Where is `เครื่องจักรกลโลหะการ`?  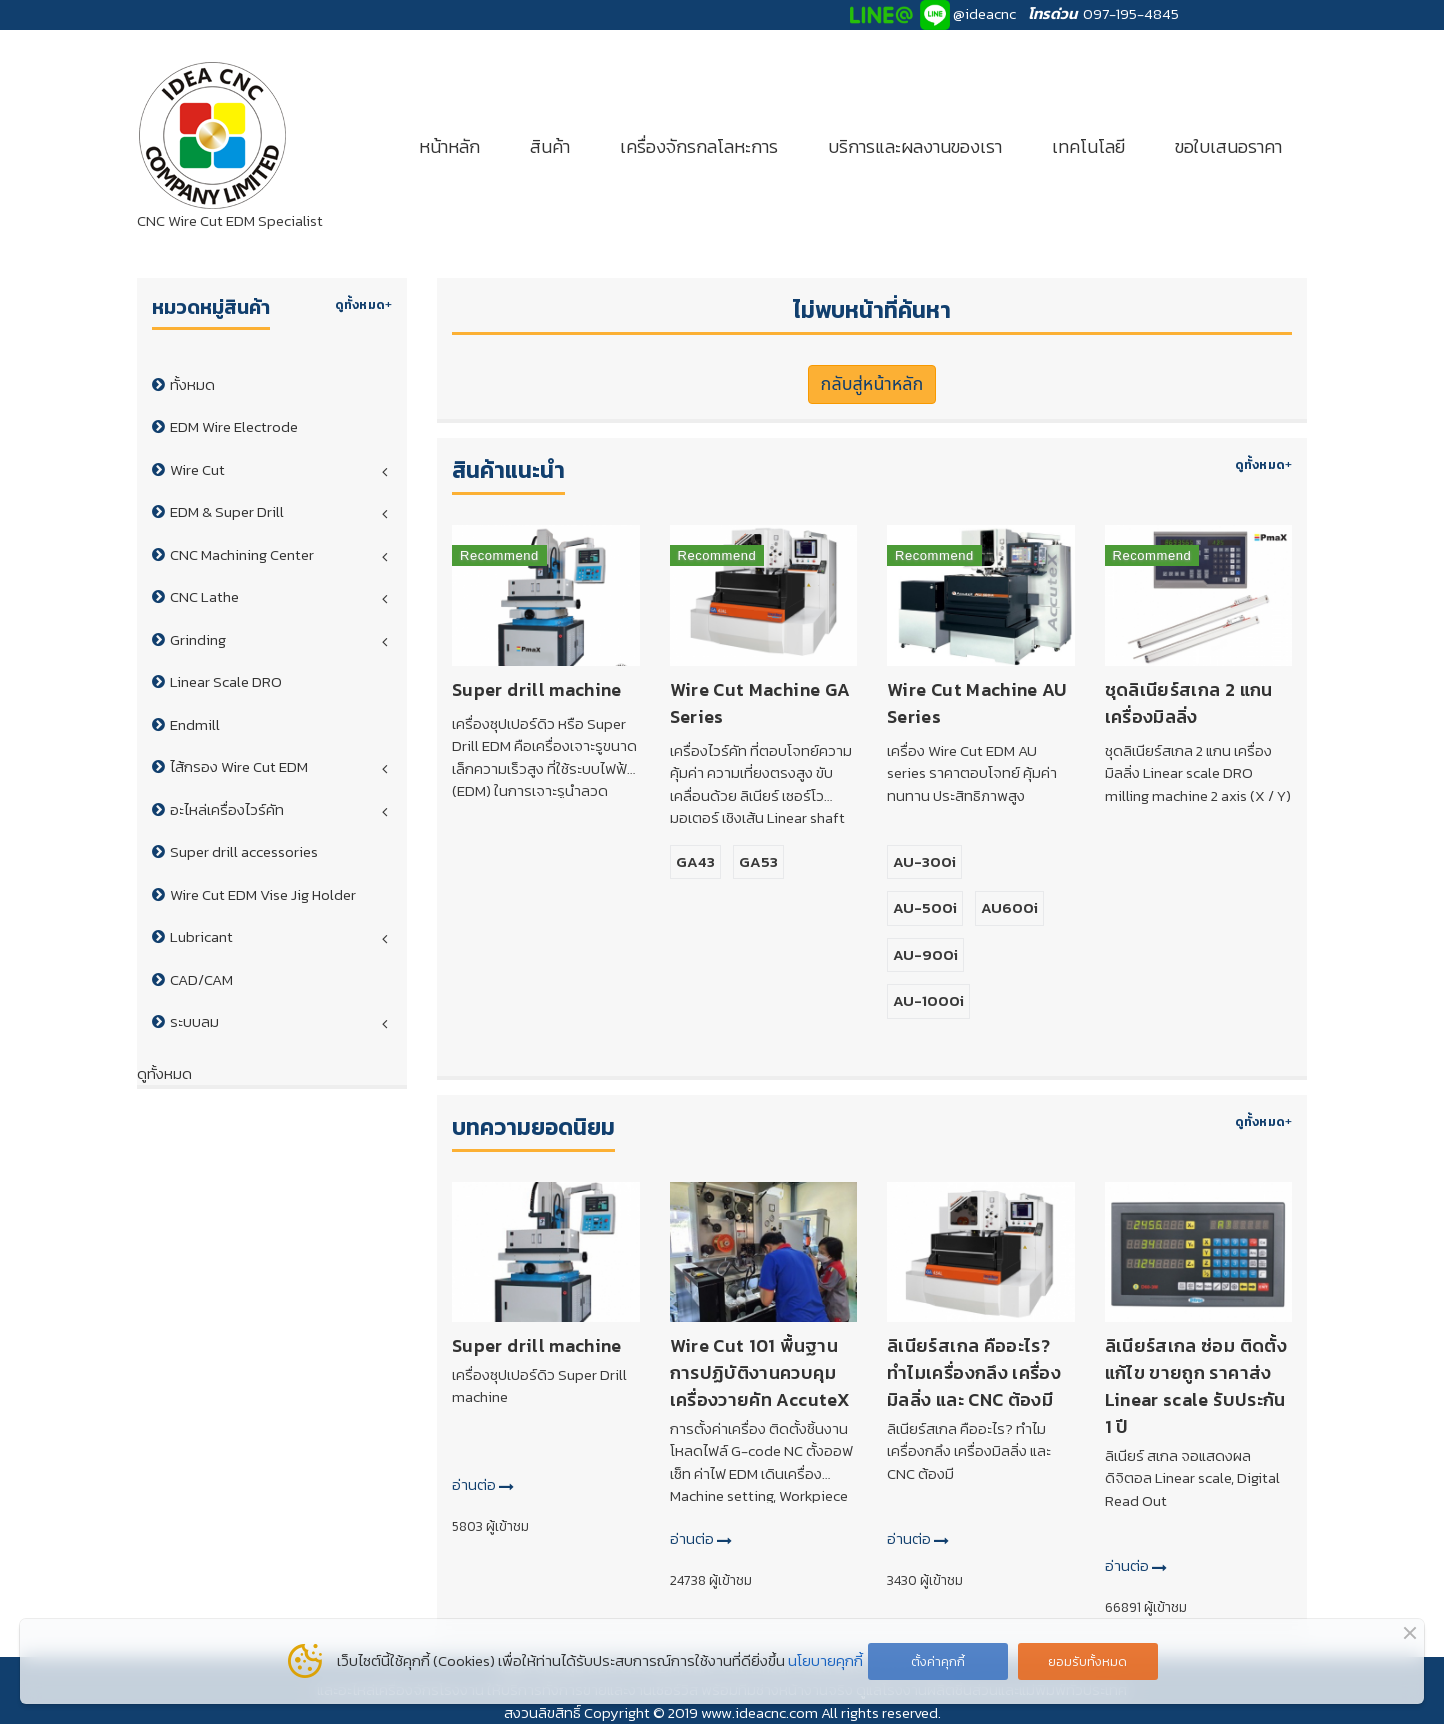 เครื่องจักรกลโลหะการ is located at coordinates (699, 146).